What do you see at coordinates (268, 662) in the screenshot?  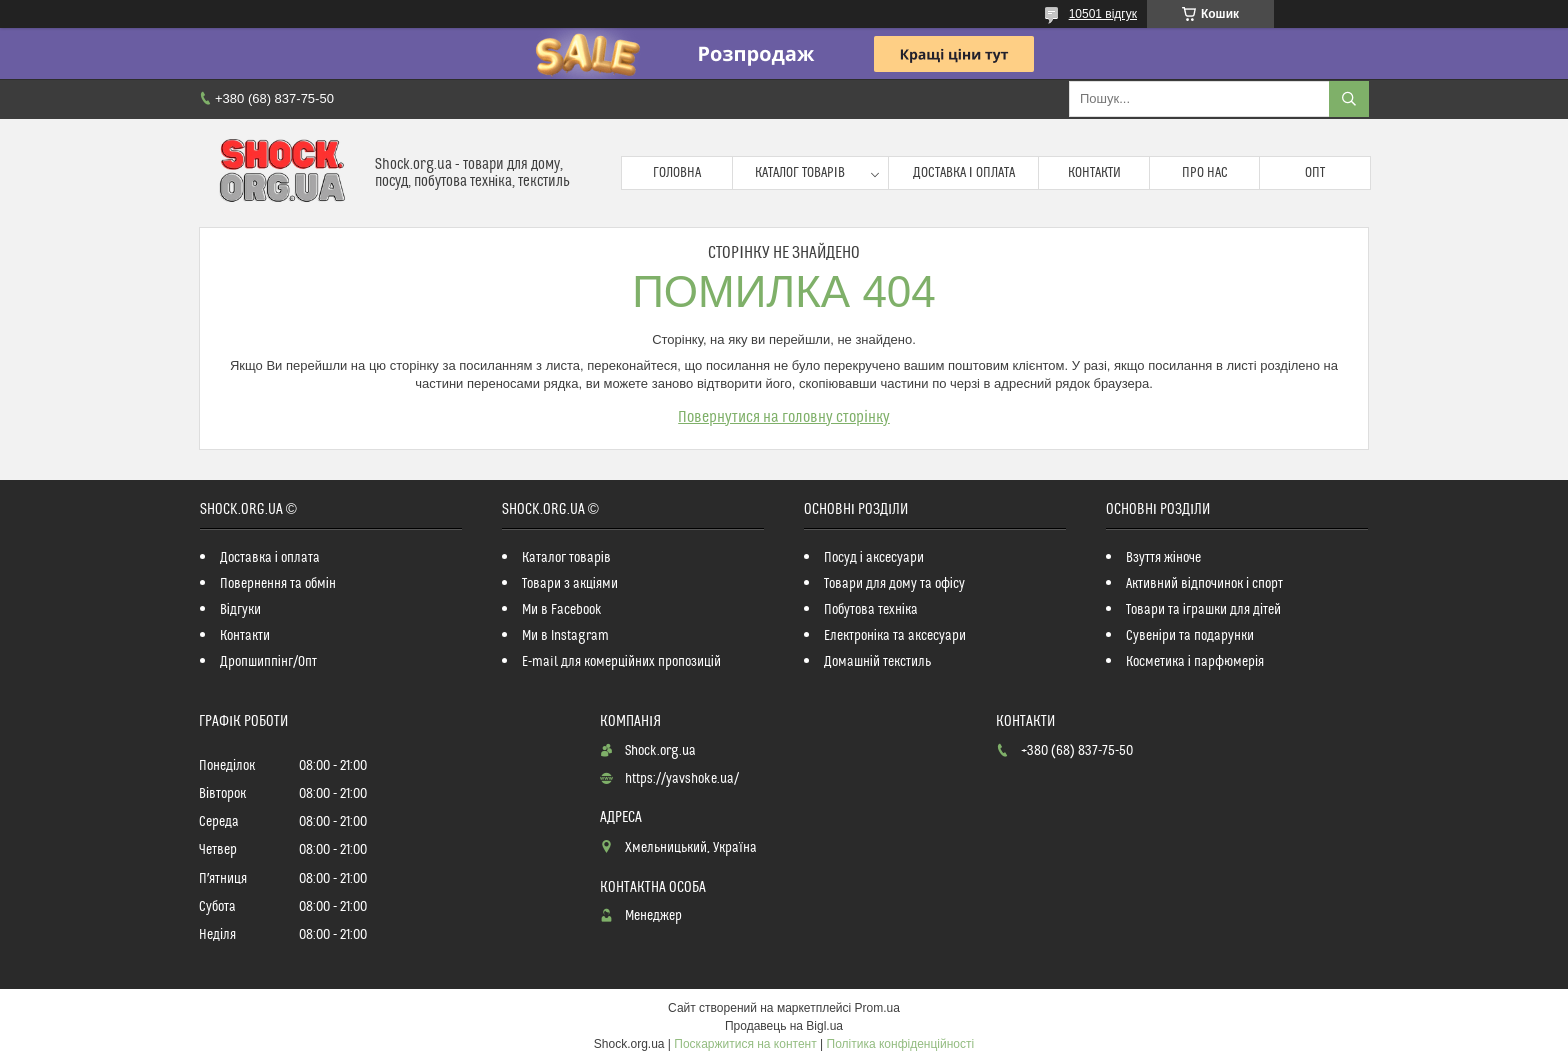 I see `Дропшиппінг/Опт` at bounding box center [268, 662].